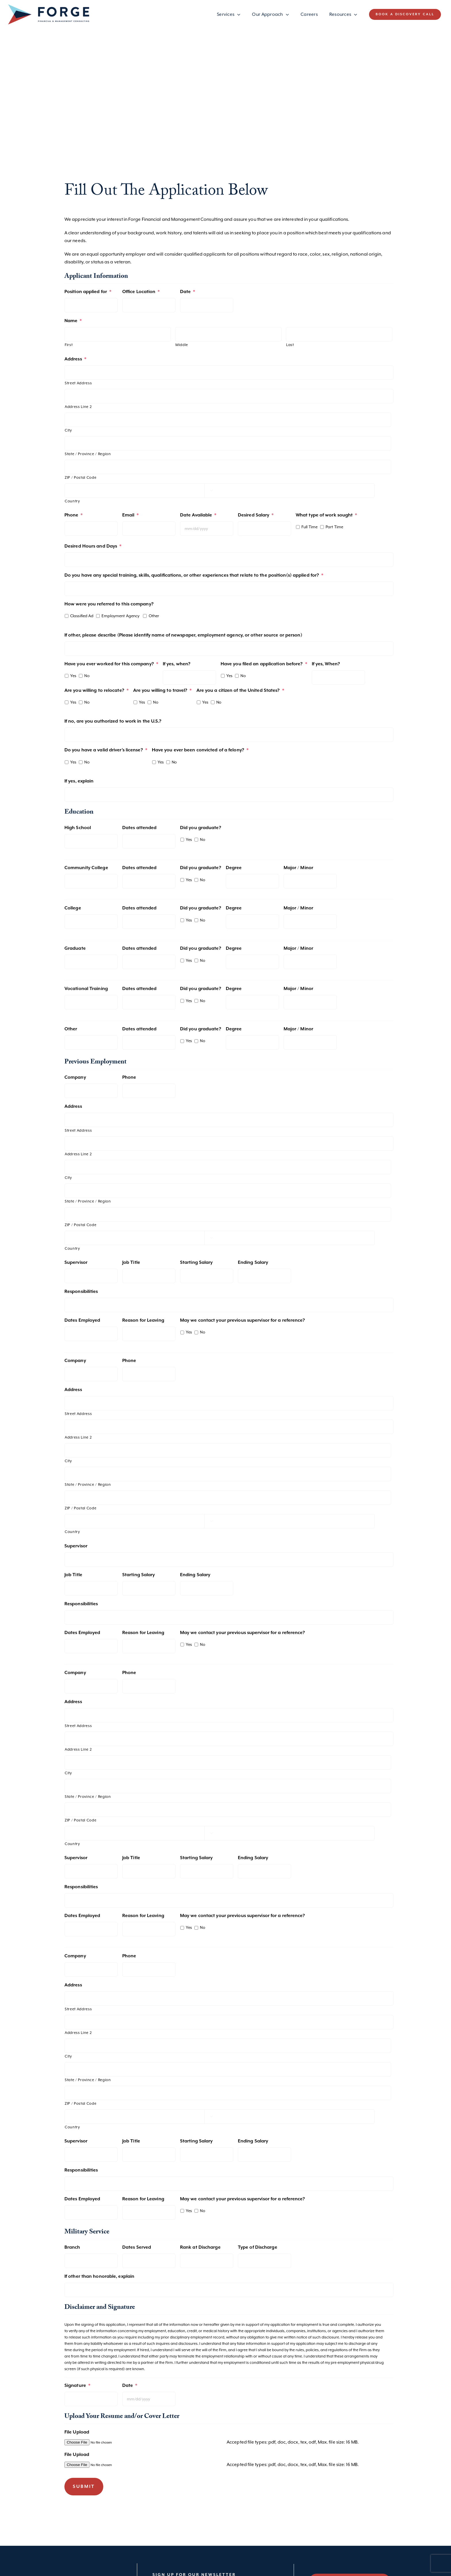 The height and width of the screenshot is (2576, 451). I want to click on Starting Salary, so click(196, 1262).